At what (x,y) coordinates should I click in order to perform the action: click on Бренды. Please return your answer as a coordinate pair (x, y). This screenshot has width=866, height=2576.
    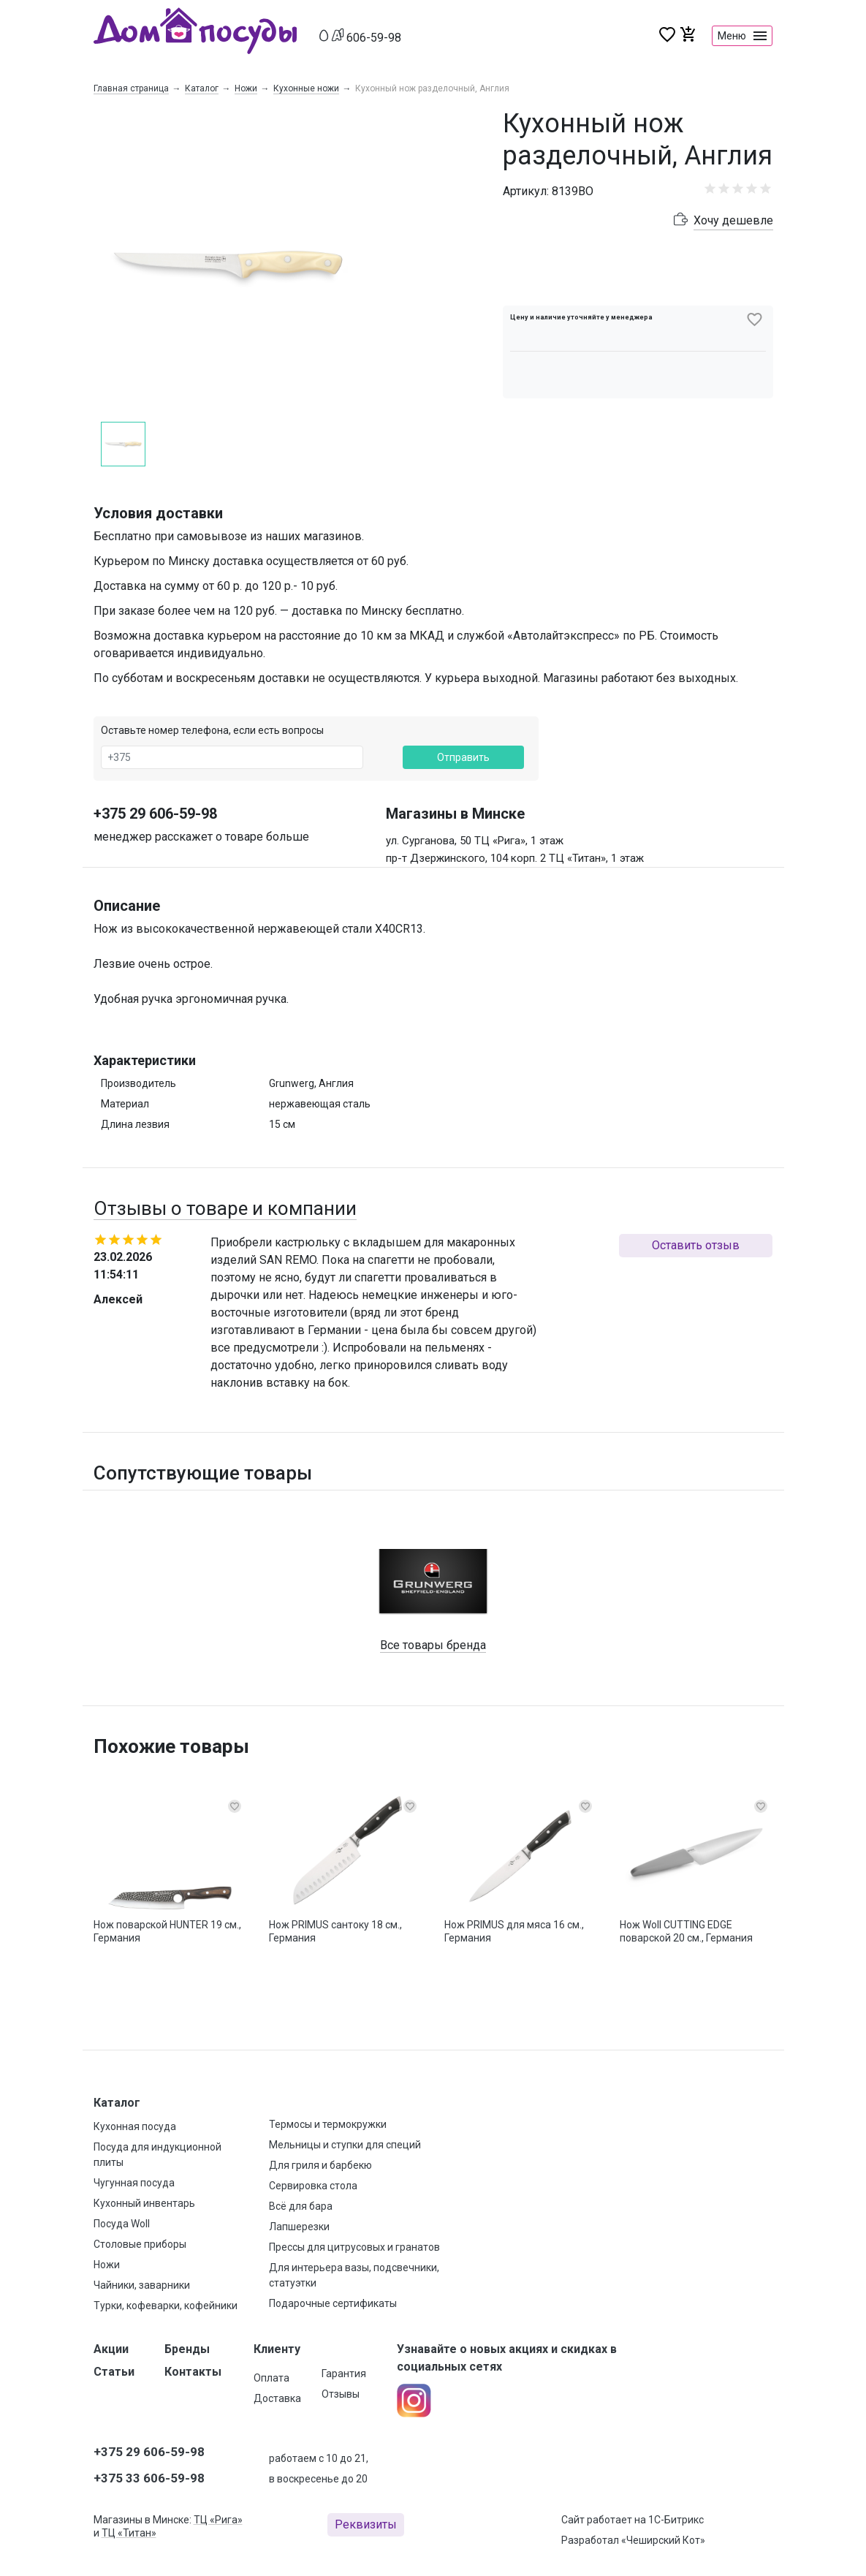
    Looking at the image, I should click on (187, 2349).